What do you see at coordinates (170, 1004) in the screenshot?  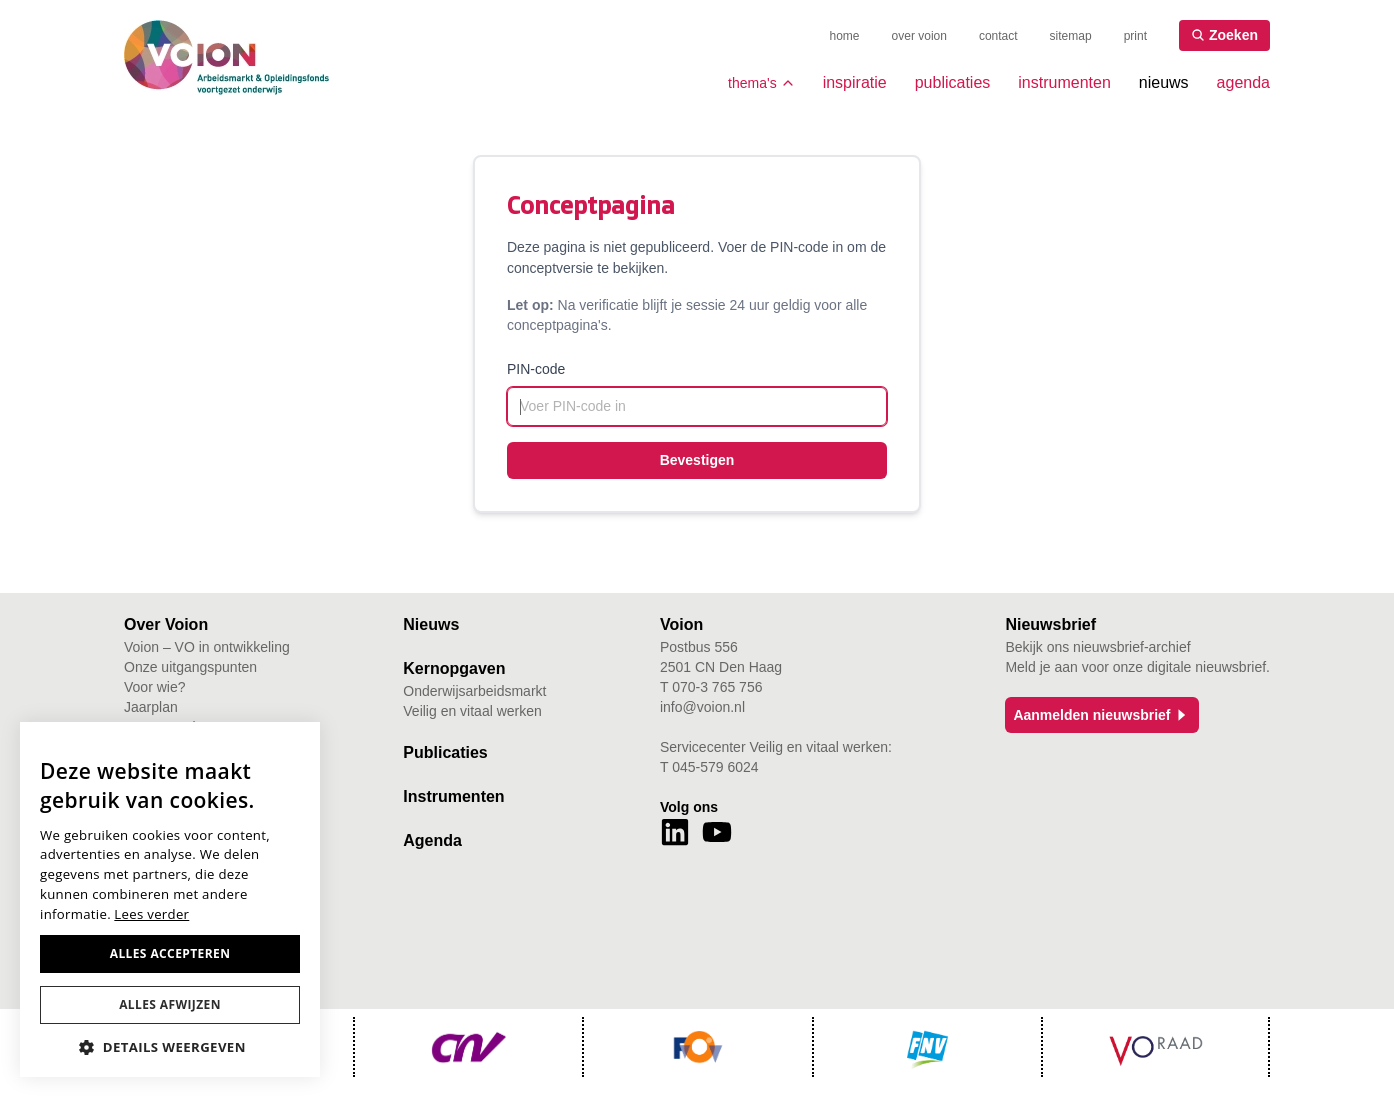 I see `Alles afwijzen [button]` at bounding box center [170, 1004].